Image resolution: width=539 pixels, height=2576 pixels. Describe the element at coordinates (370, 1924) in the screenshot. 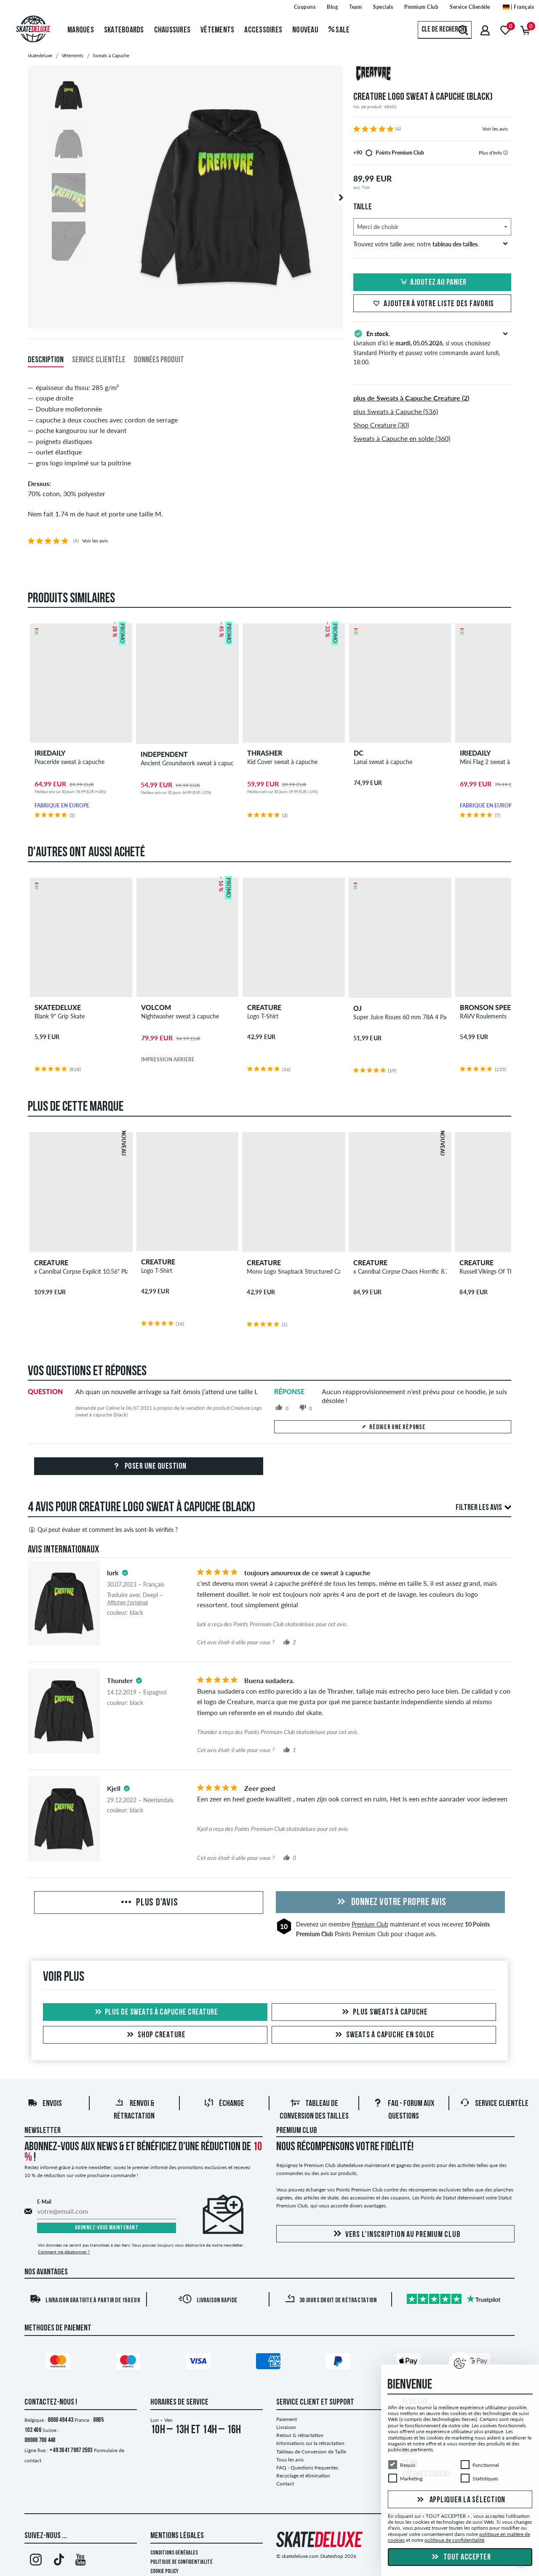

I see `Premium Club` at that location.